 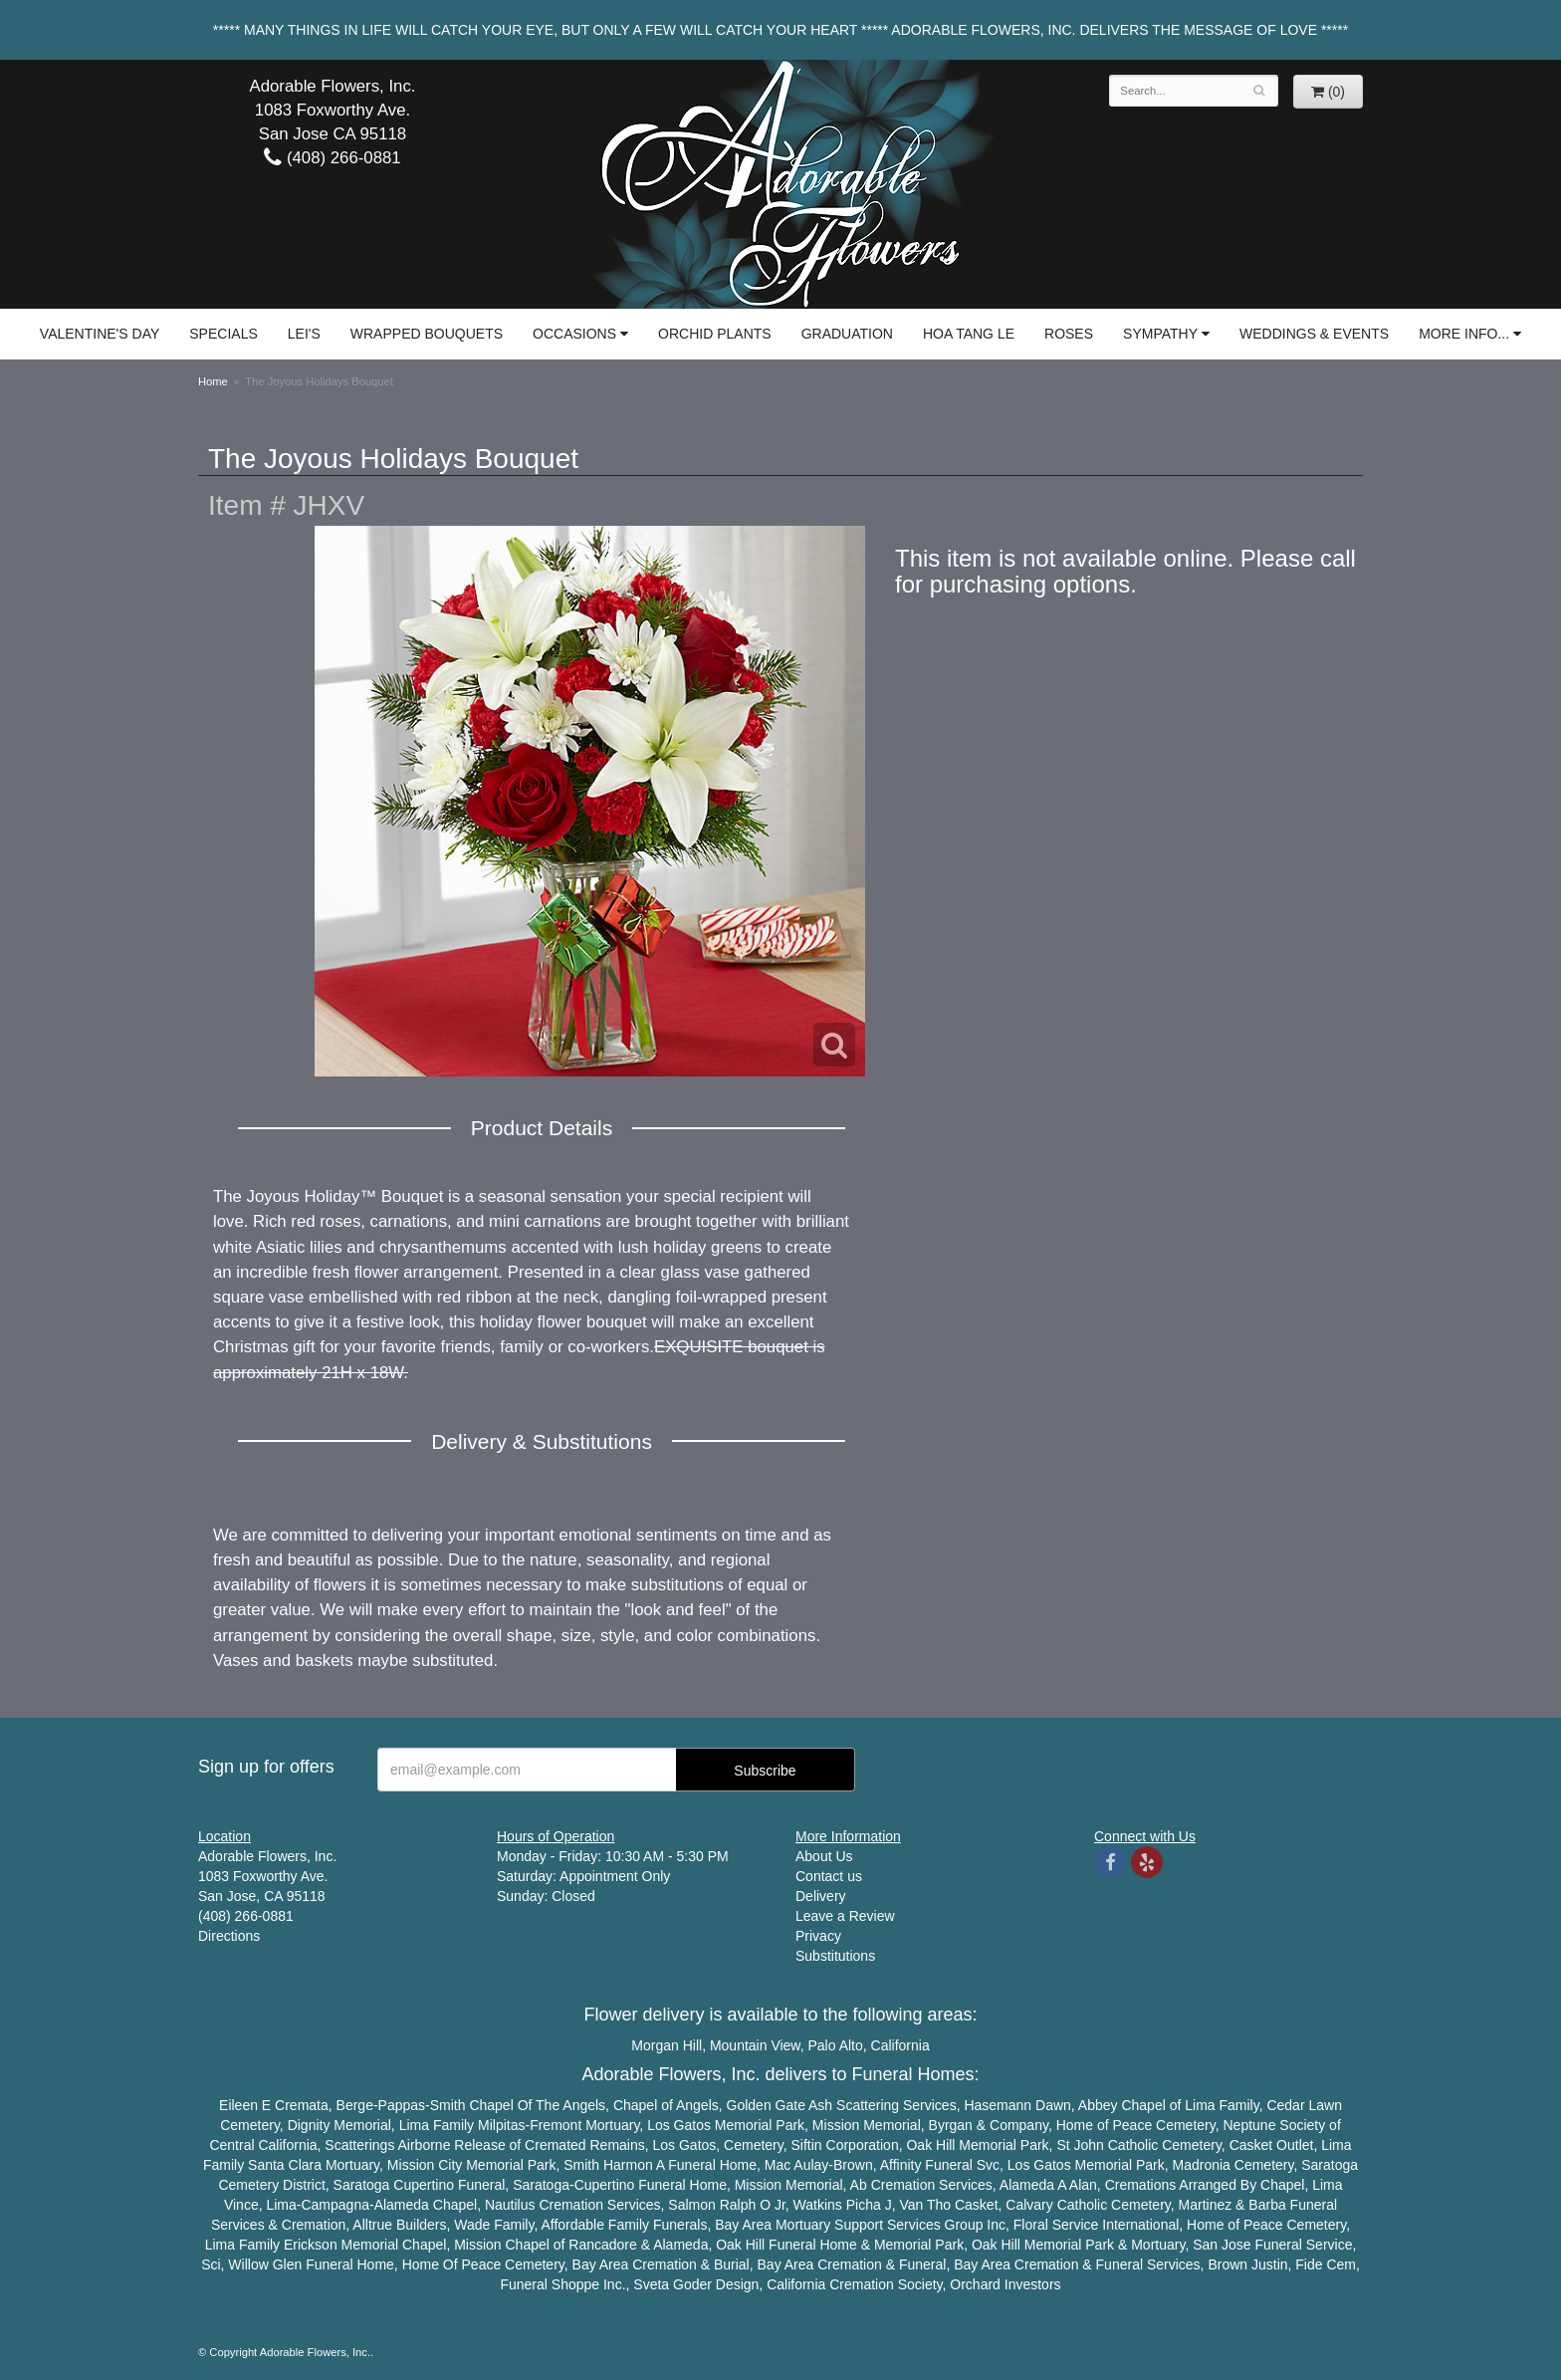 What do you see at coordinates (1464, 334) in the screenshot?
I see `More Info...` at bounding box center [1464, 334].